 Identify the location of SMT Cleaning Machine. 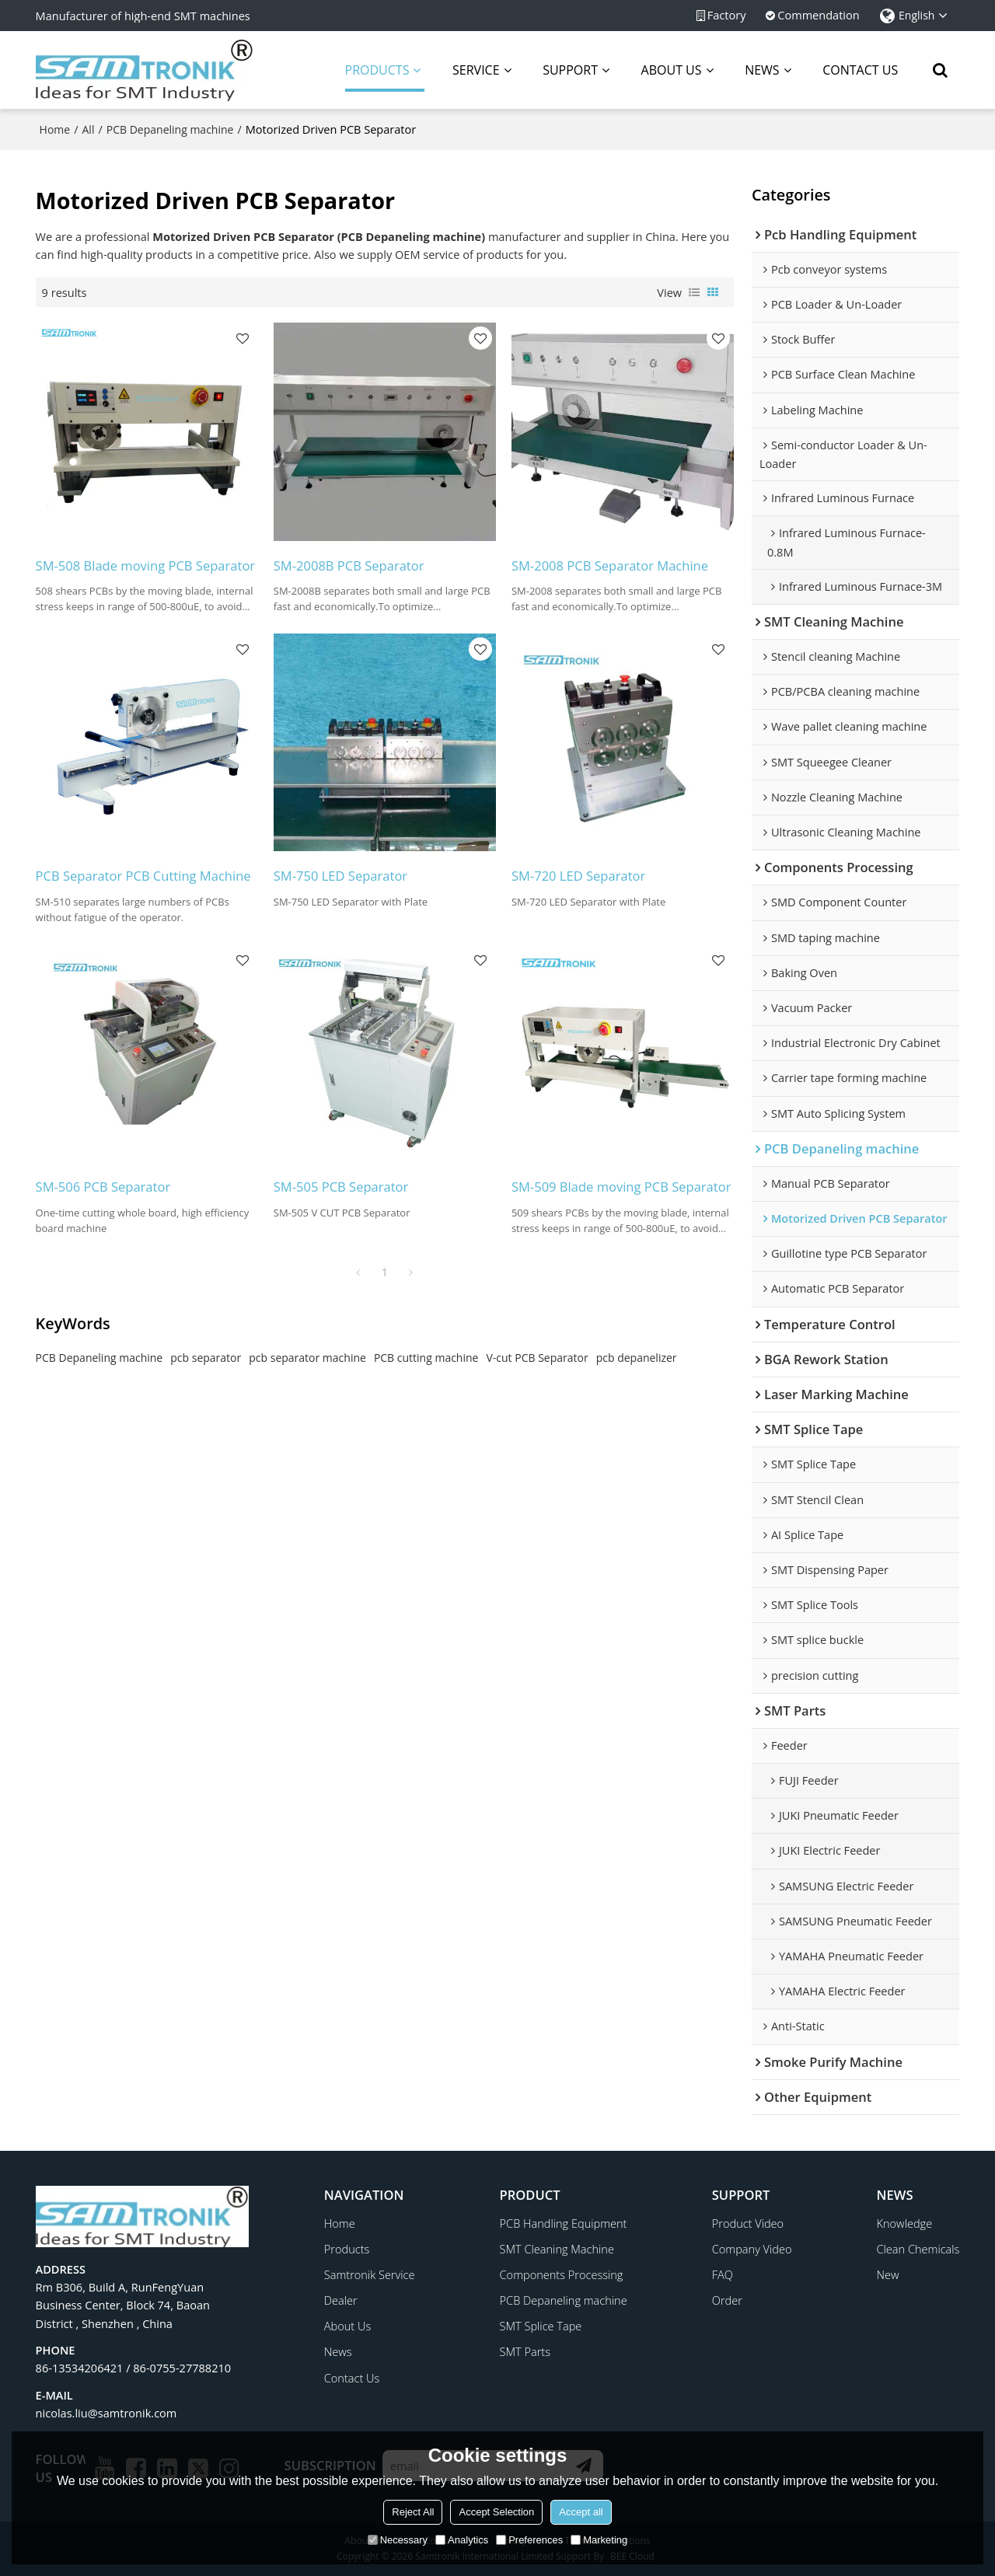
(557, 2249).